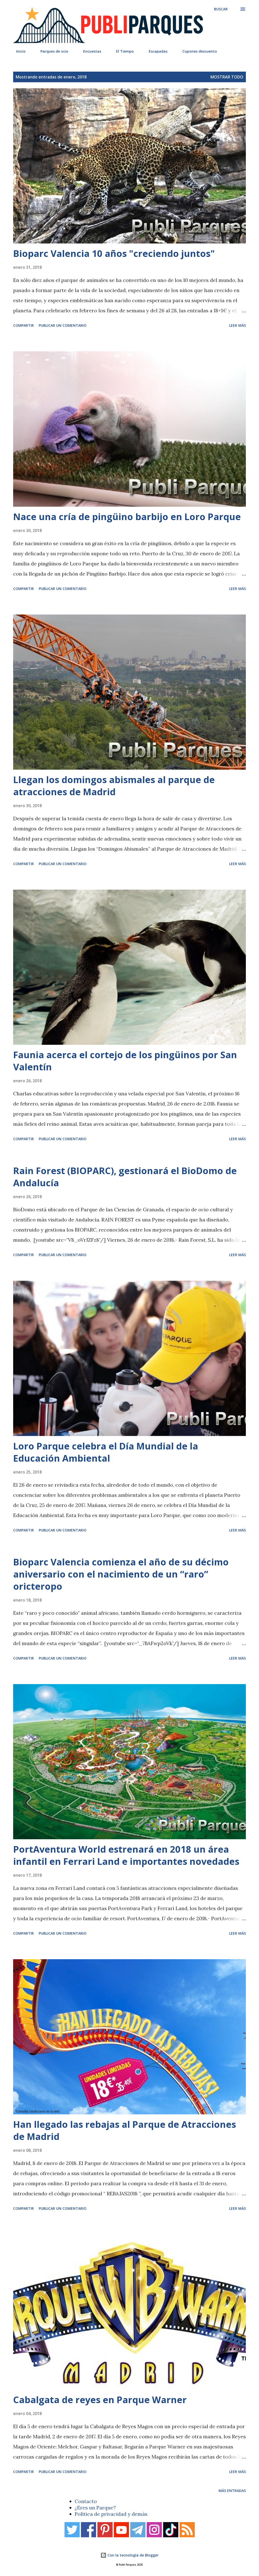 This screenshot has height=2576, width=259. Describe the element at coordinates (121, 1574) in the screenshot. I see `Bioparc Valencia comienza el año de su décimo aniversario con el nacimiento de un “raro” oricteropo` at that location.